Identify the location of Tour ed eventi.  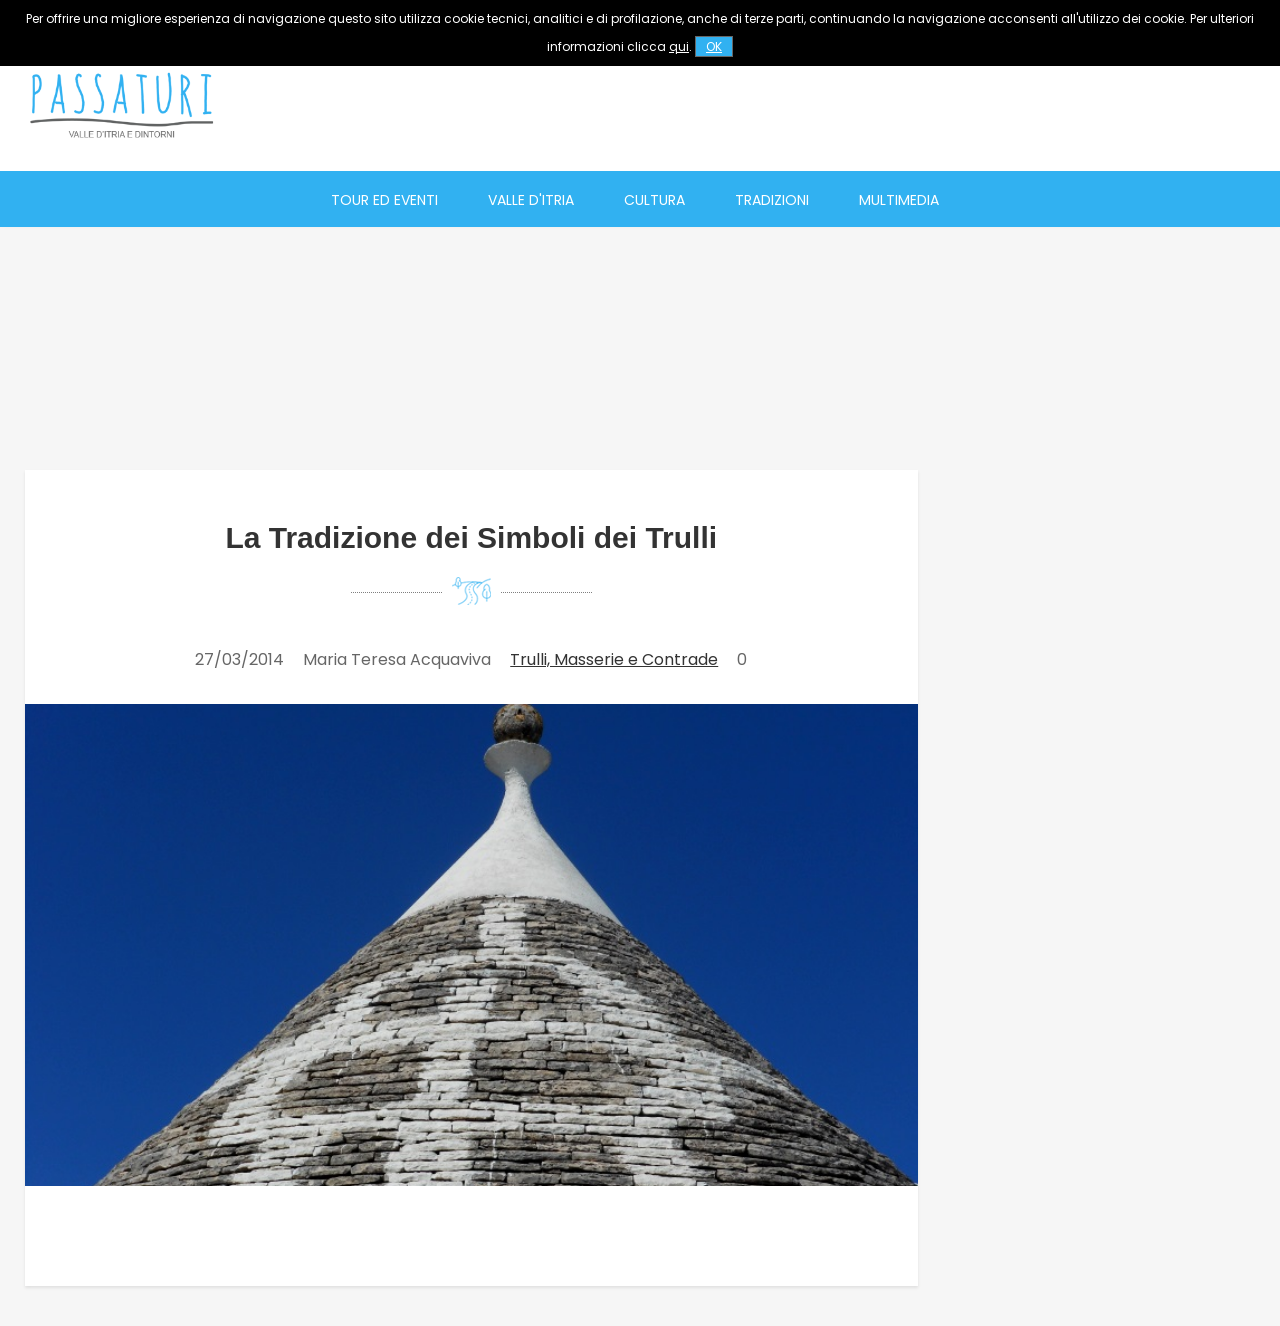
(384, 200).